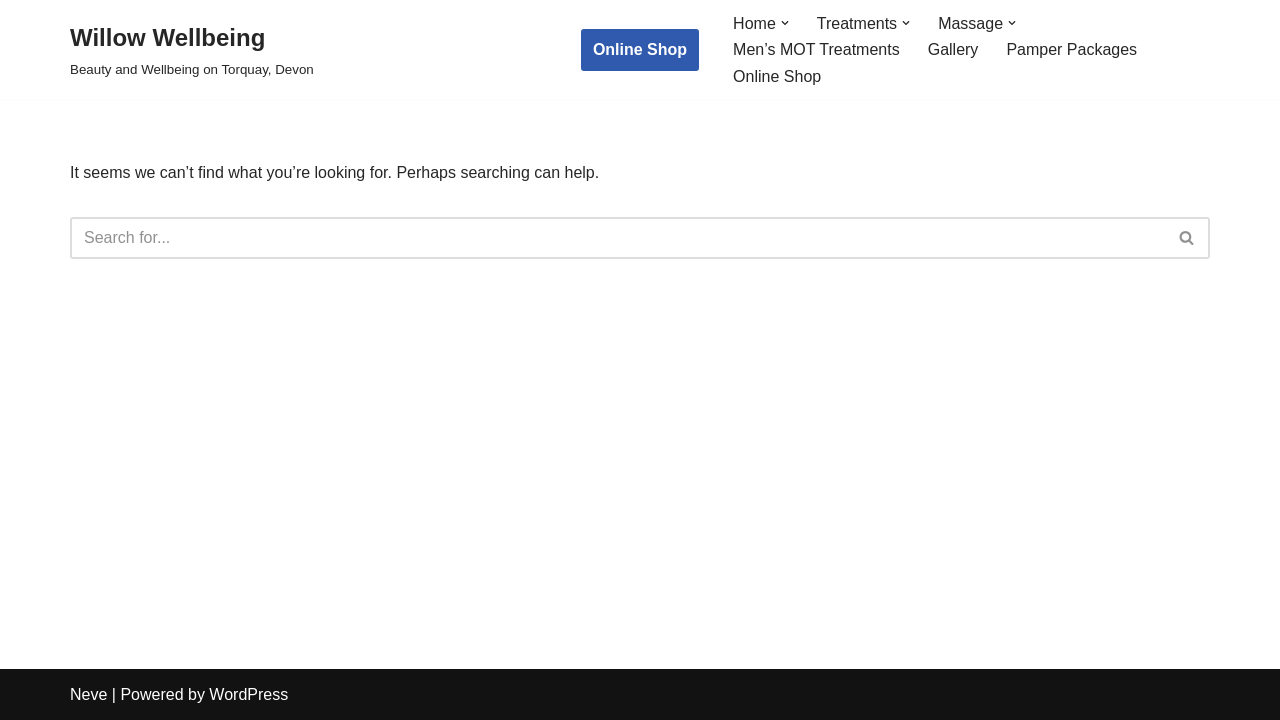  Describe the element at coordinates (192, 49) in the screenshot. I see `[Willow Wellbeing Beauty and Wellbeing on Torquay, Devon]` at that location.